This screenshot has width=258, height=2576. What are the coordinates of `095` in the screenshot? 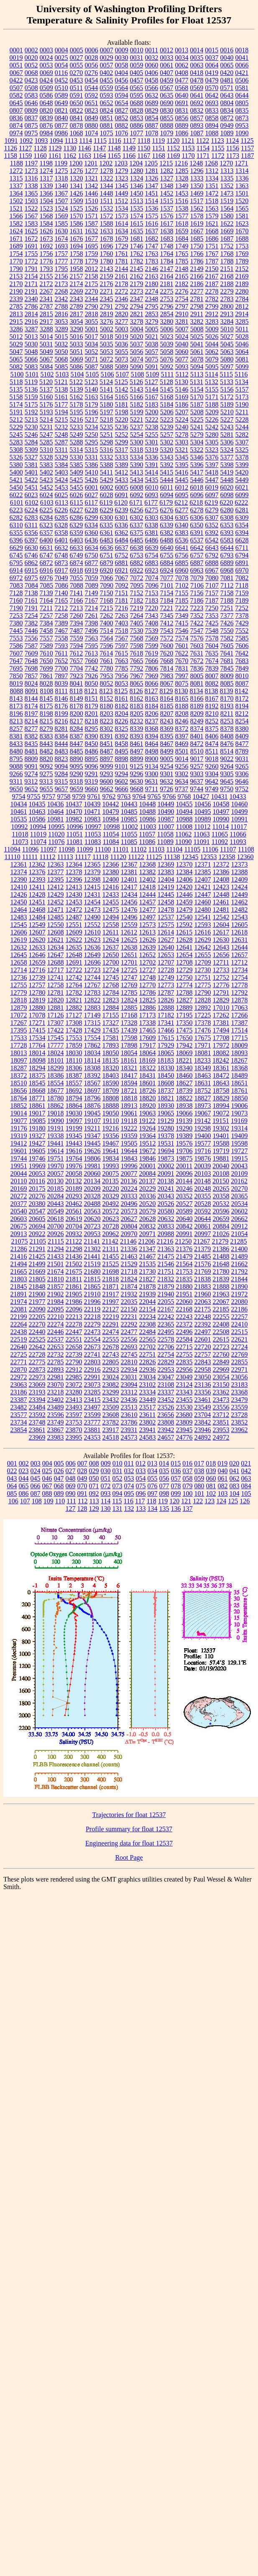 It's located at (129, 1493).